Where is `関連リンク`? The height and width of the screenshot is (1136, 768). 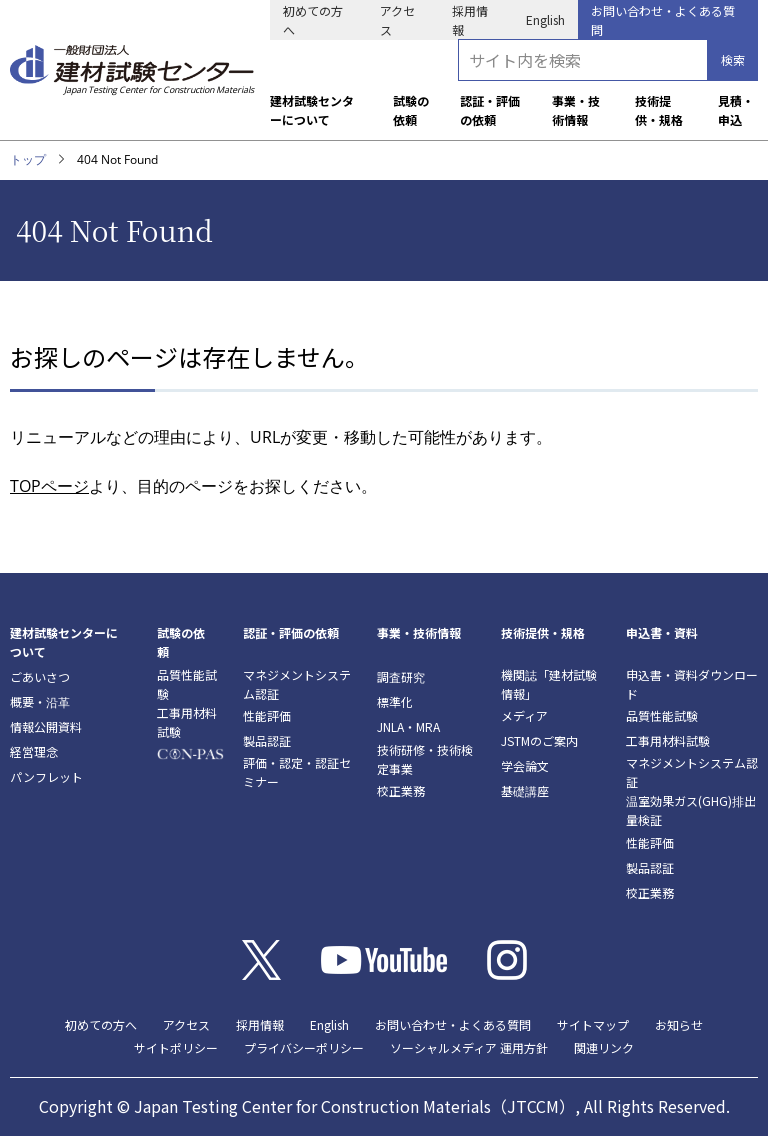
関連リンク is located at coordinates (604, 1047).